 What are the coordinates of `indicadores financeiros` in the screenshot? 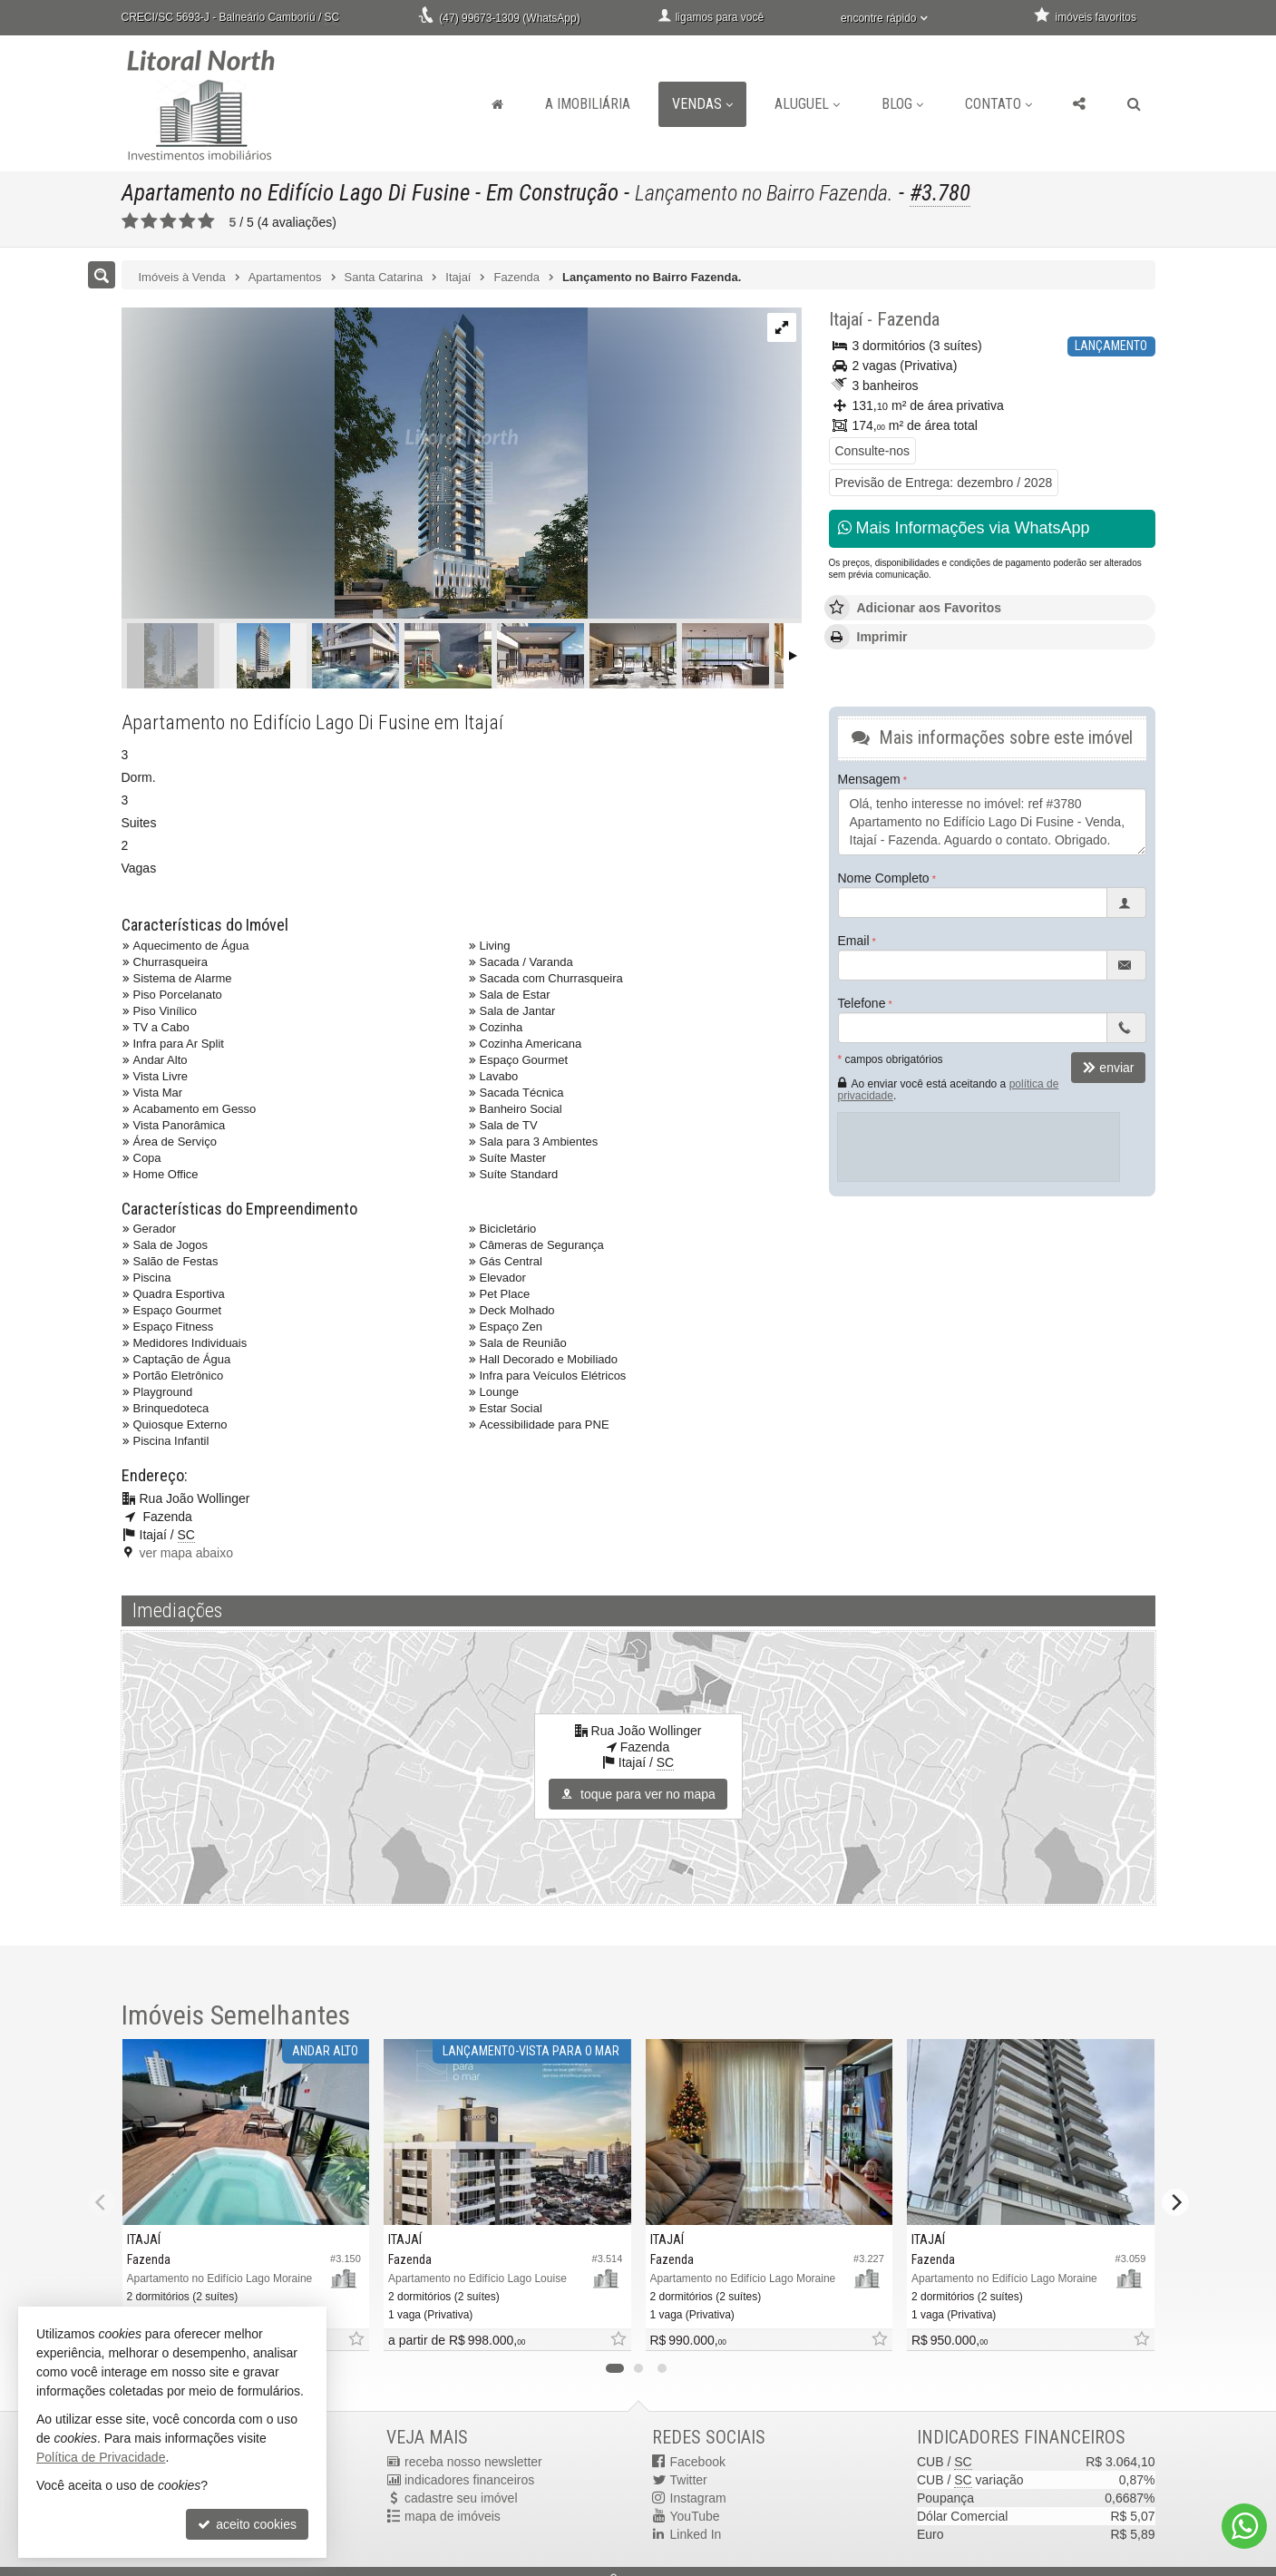 It's located at (469, 2480).